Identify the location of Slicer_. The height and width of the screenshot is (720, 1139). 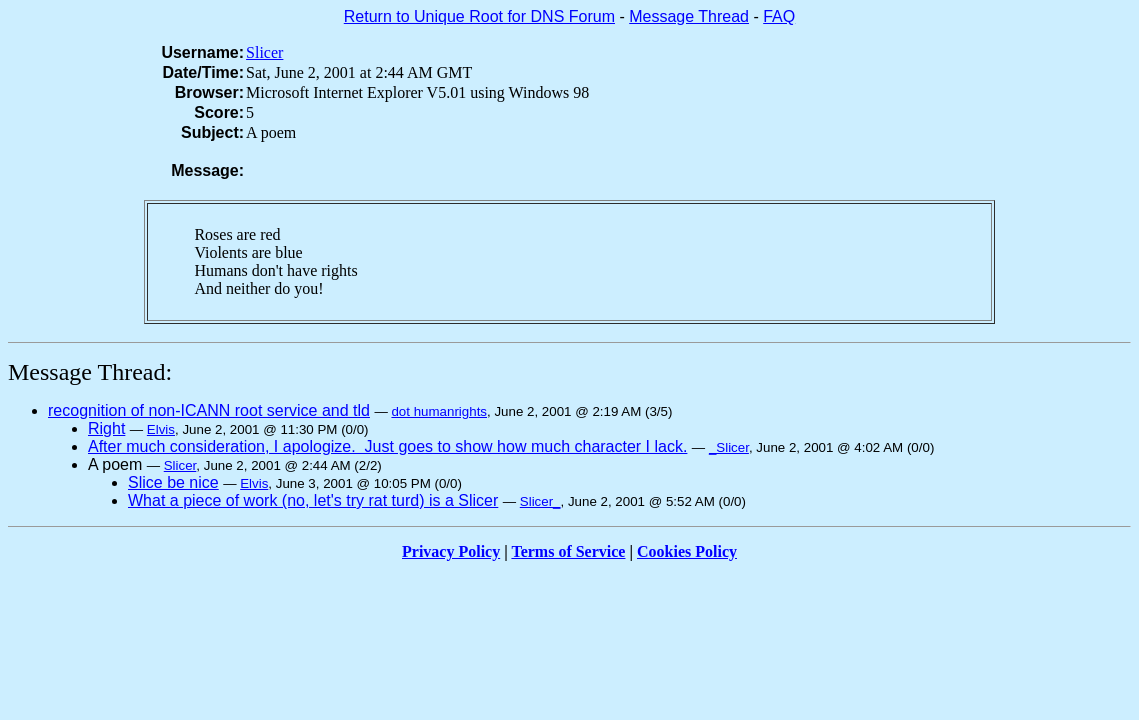
(540, 501).